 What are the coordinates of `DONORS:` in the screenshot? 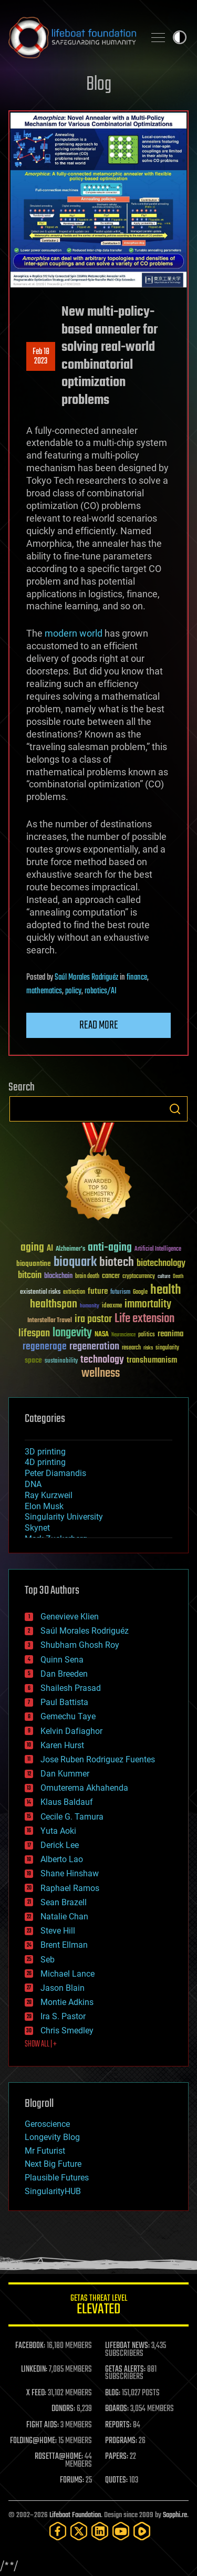 It's located at (63, 2409).